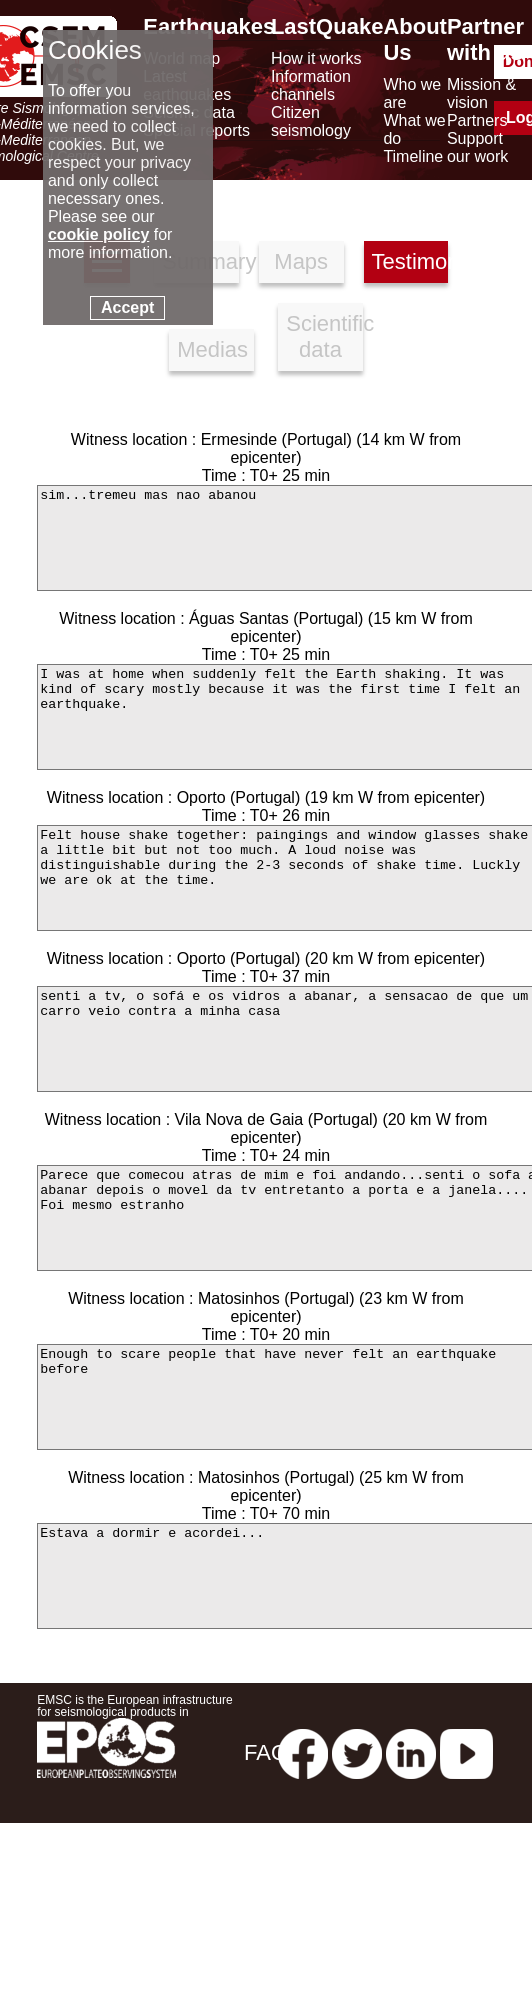  Describe the element at coordinates (477, 147) in the screenshot. I see `Support our work` at that location.